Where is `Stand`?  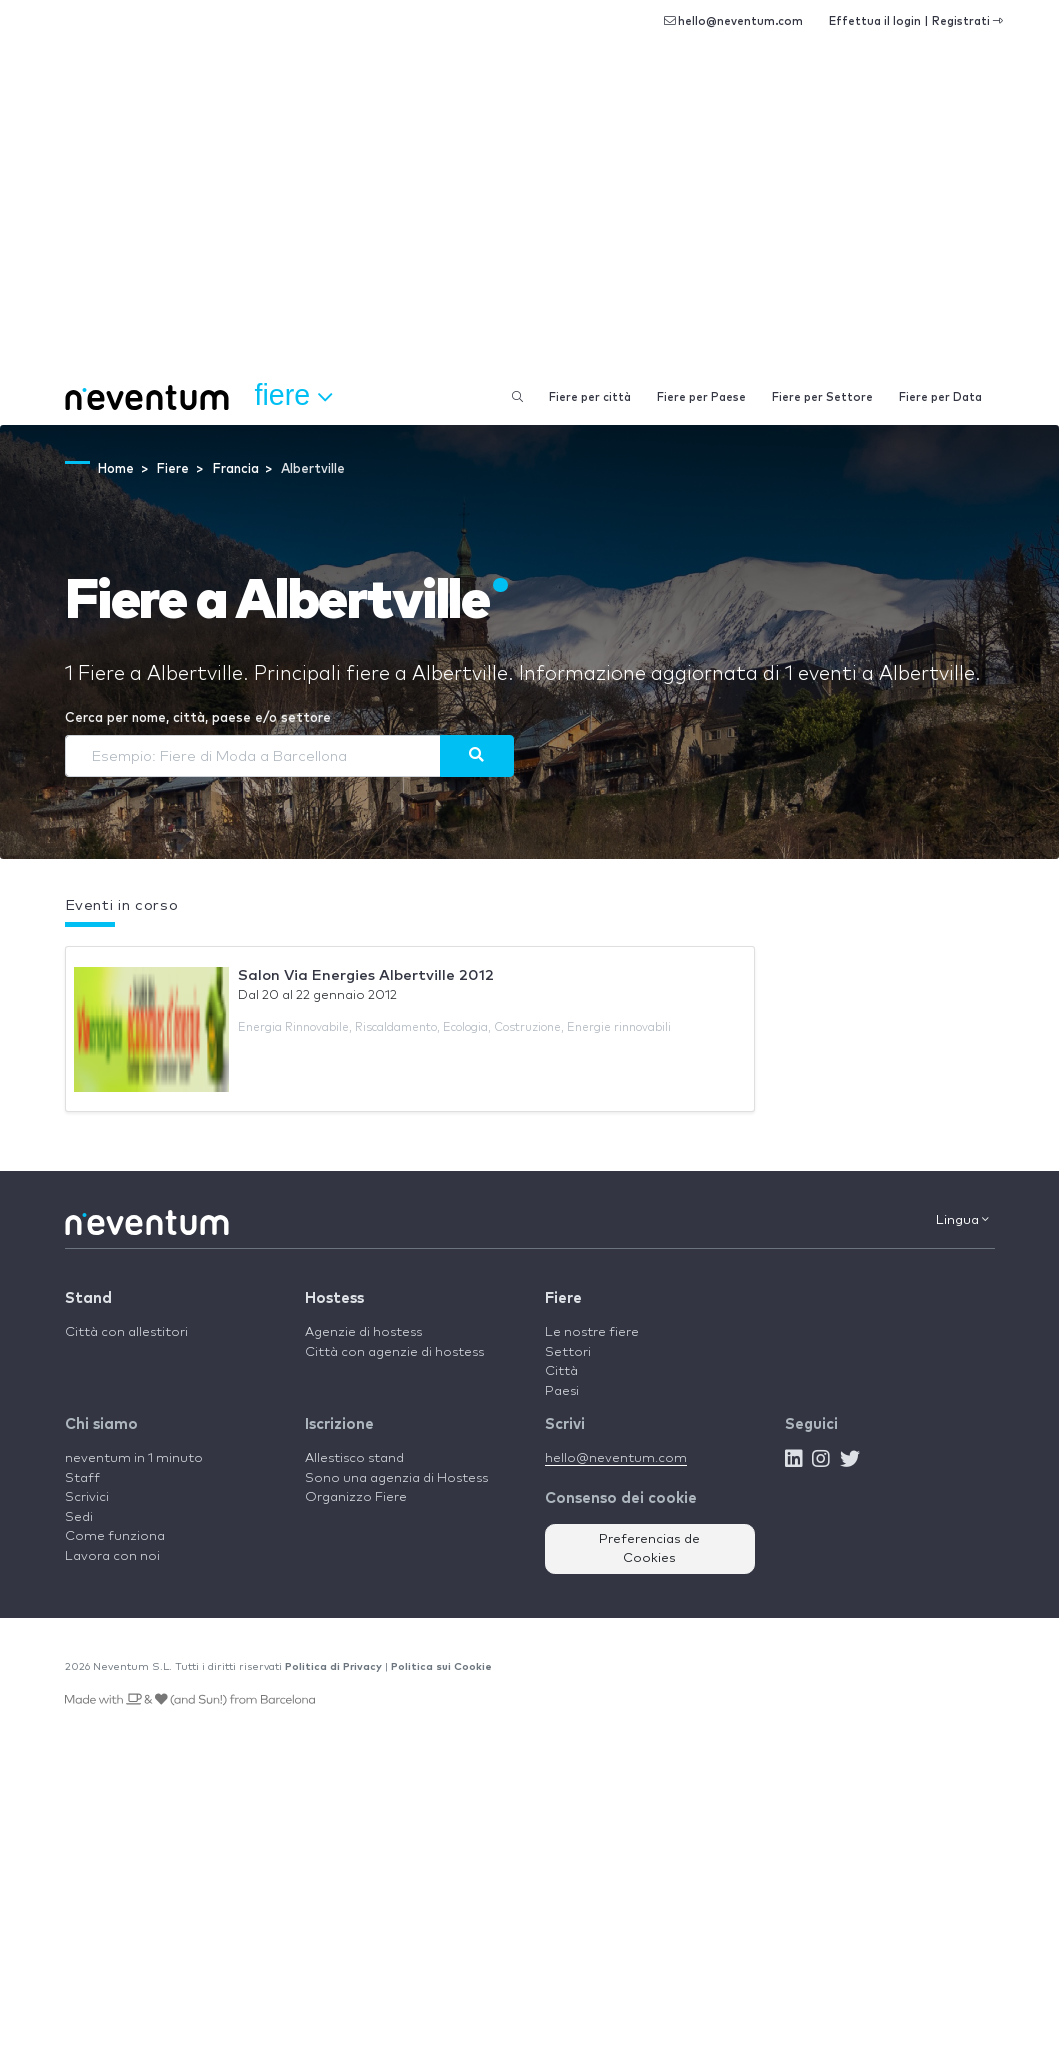
Stand is located at coordinates (88, 1298).